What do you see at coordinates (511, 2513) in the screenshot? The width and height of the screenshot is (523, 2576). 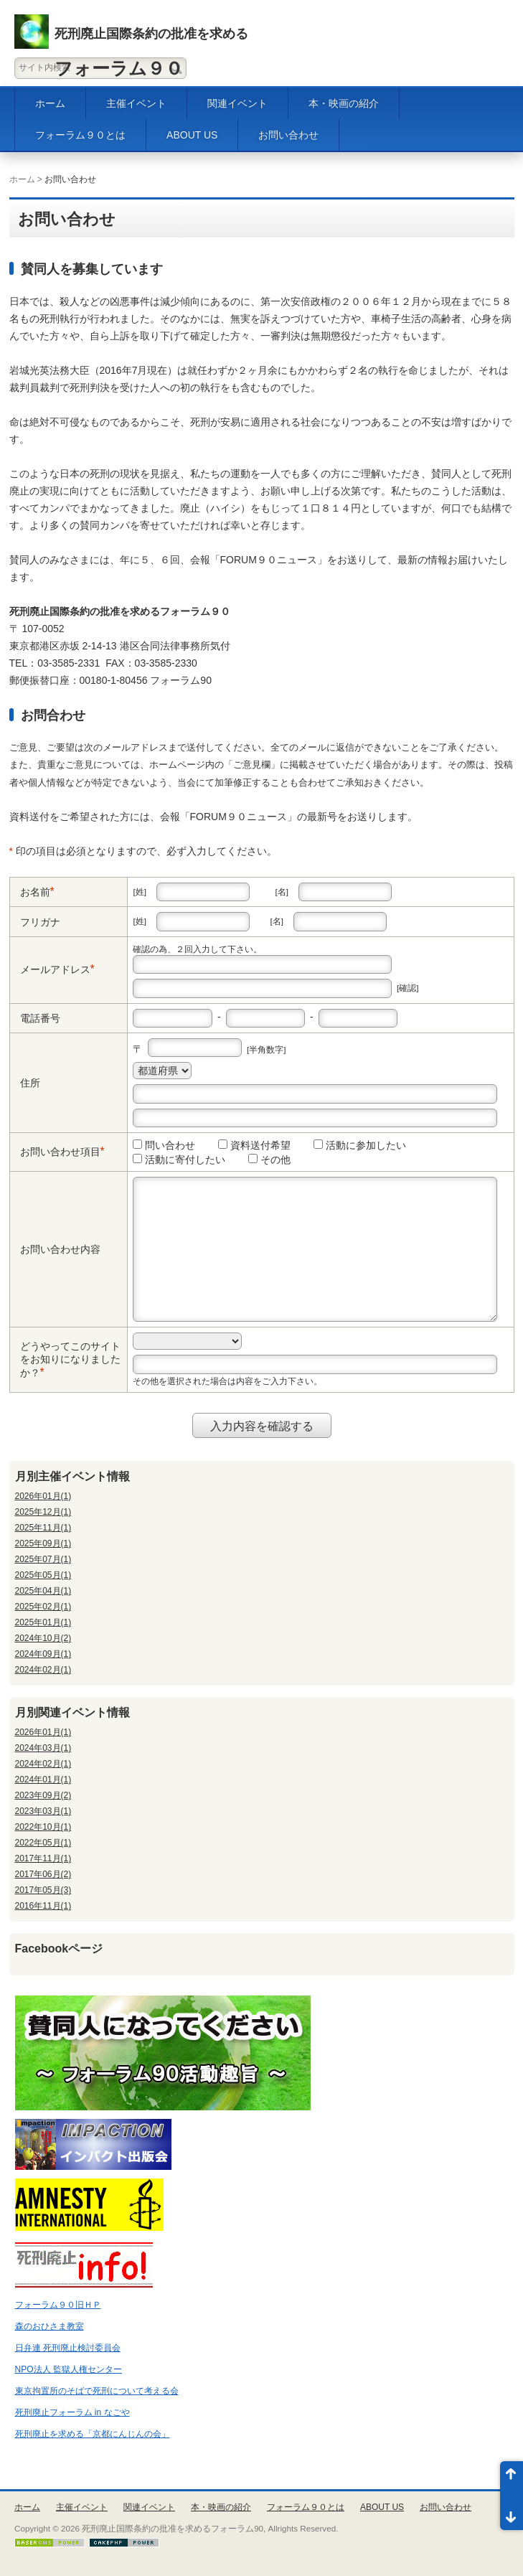 I see `ページ末尾` at bounding box center [511, 2513].